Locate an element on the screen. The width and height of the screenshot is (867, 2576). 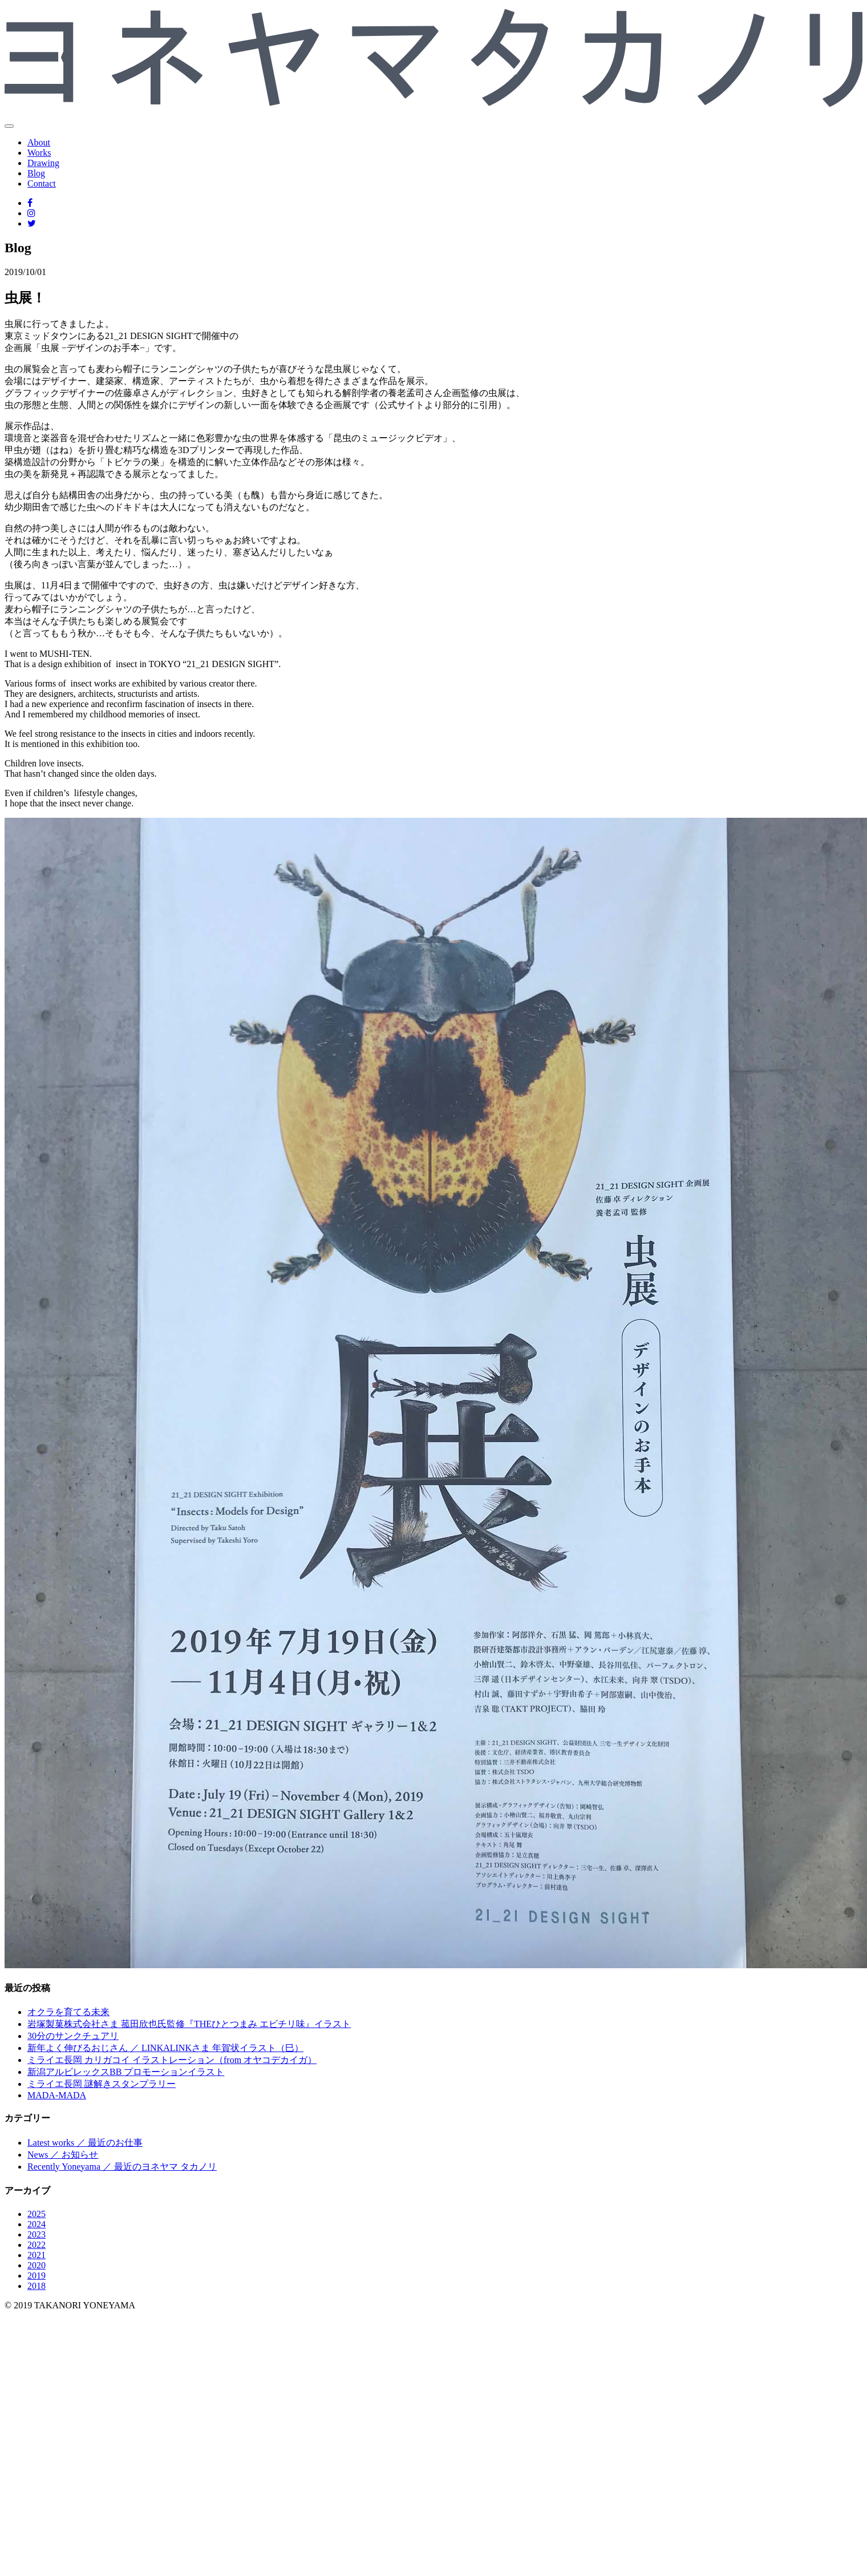
新潟アルビレックスBB プロモーションイラスト is located at coordinates (125, 2072).